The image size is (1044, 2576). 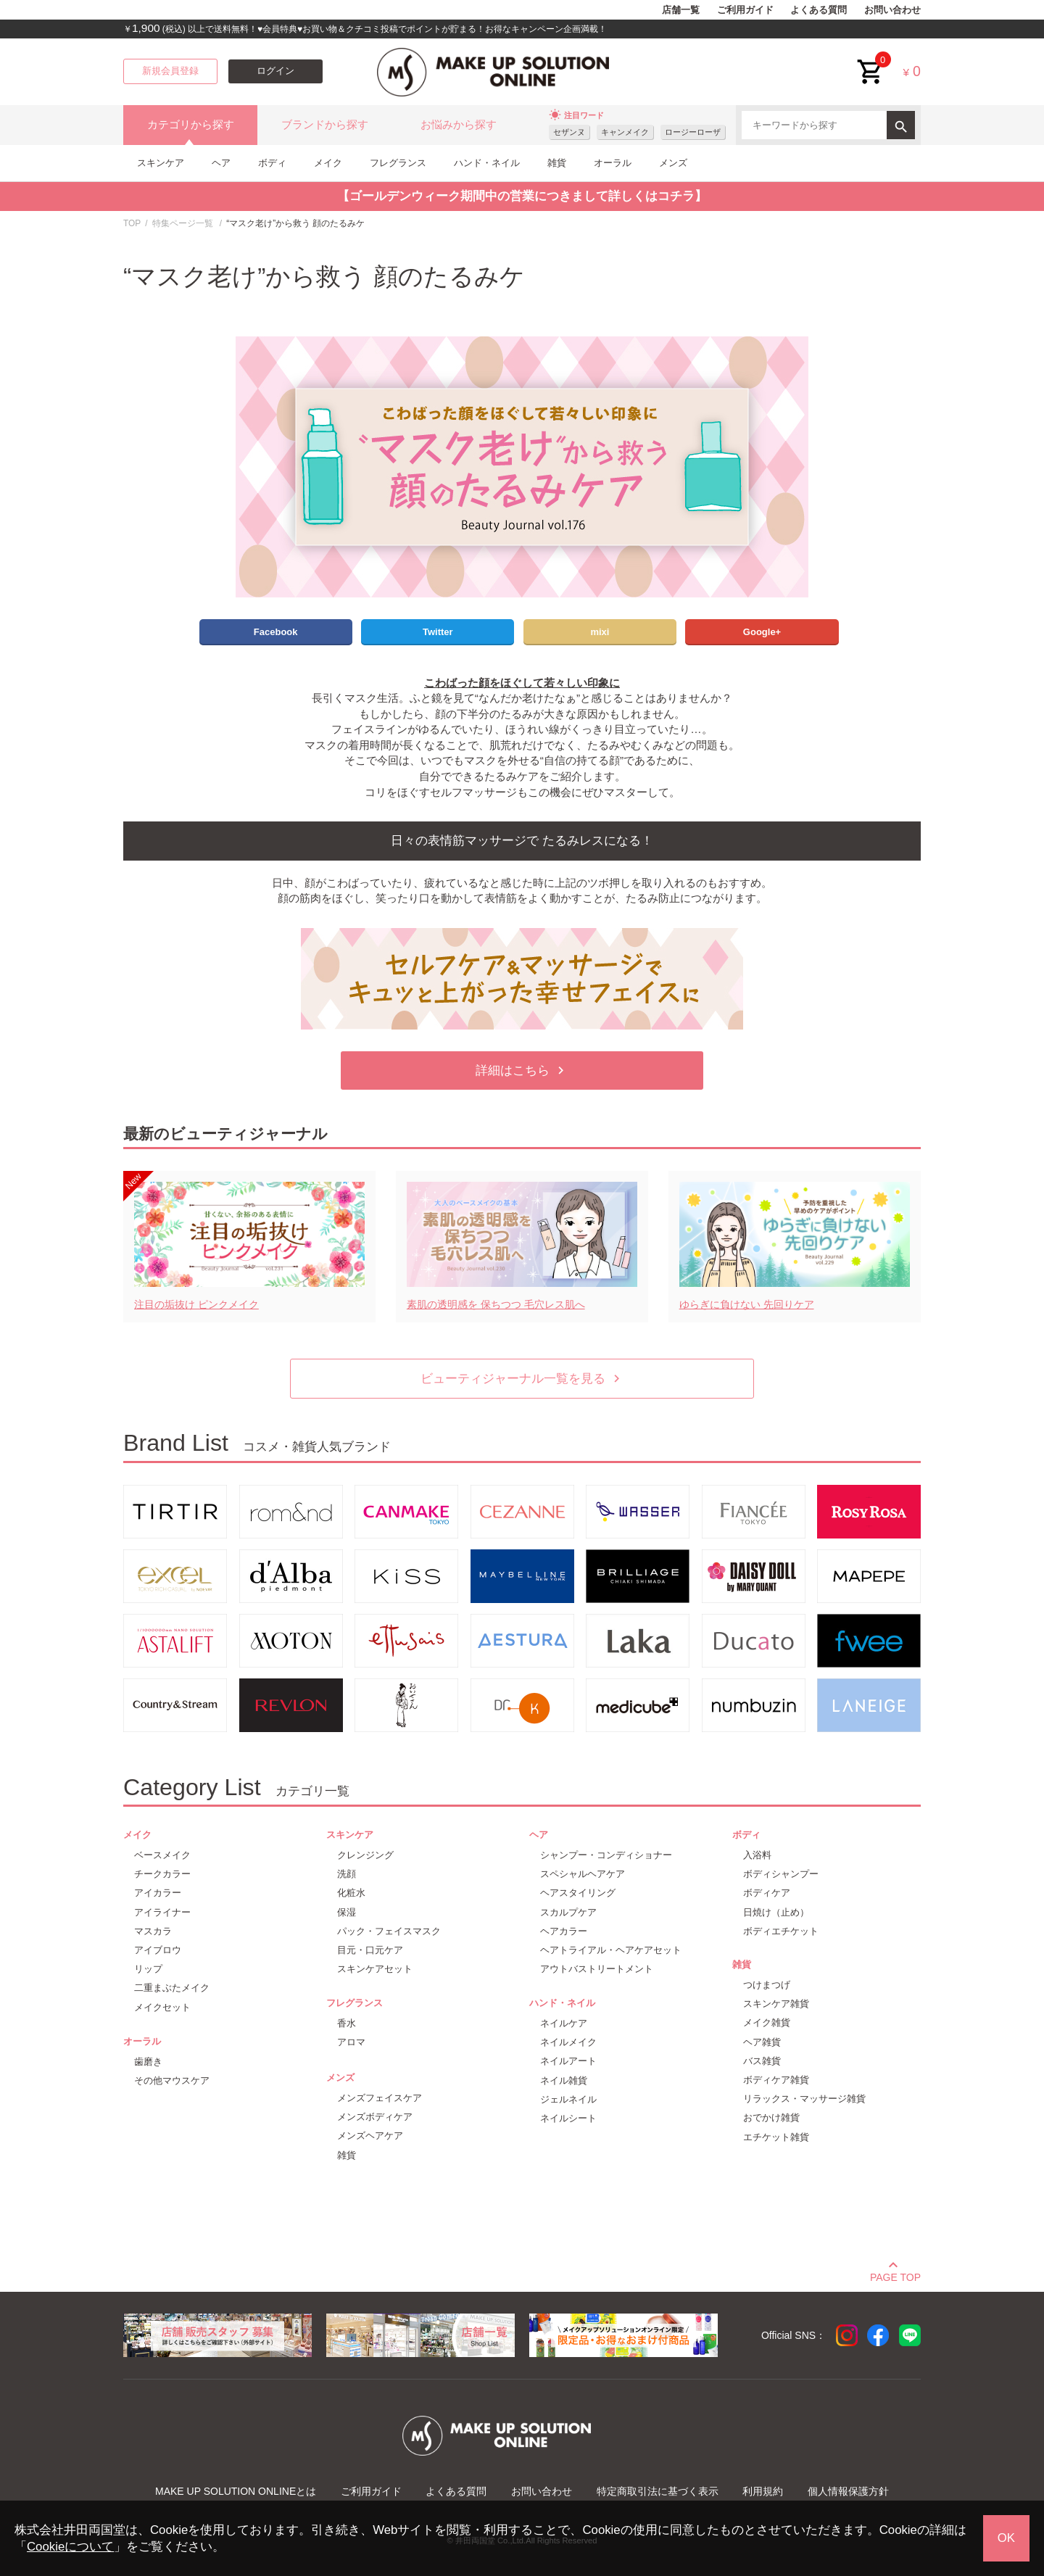 What do you see at coordinates (221, 162) in the screenshot?
I see `ヘア` at bounding box center [221, 162].